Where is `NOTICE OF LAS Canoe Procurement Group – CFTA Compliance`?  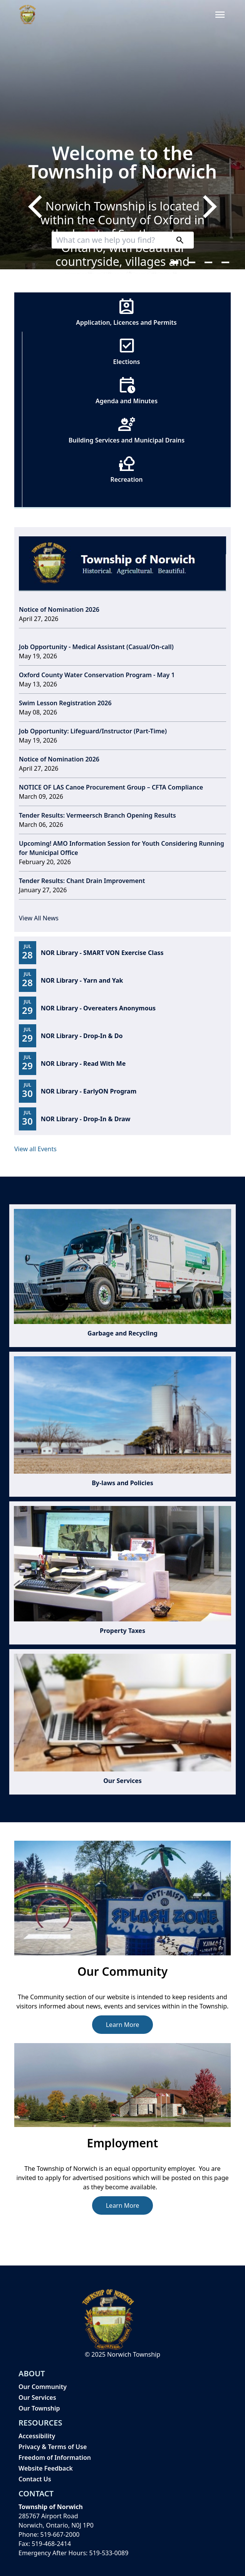 NOTICE OF LAS Canoe Procurement Group – CFTA Compliance is located at coordinates (111, 787).